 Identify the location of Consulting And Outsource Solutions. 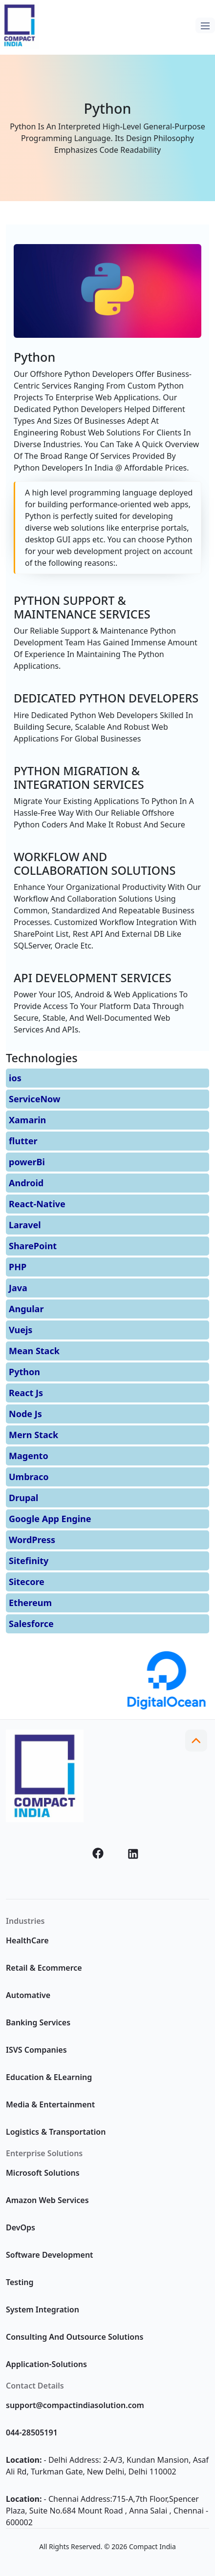
(74, 2336).